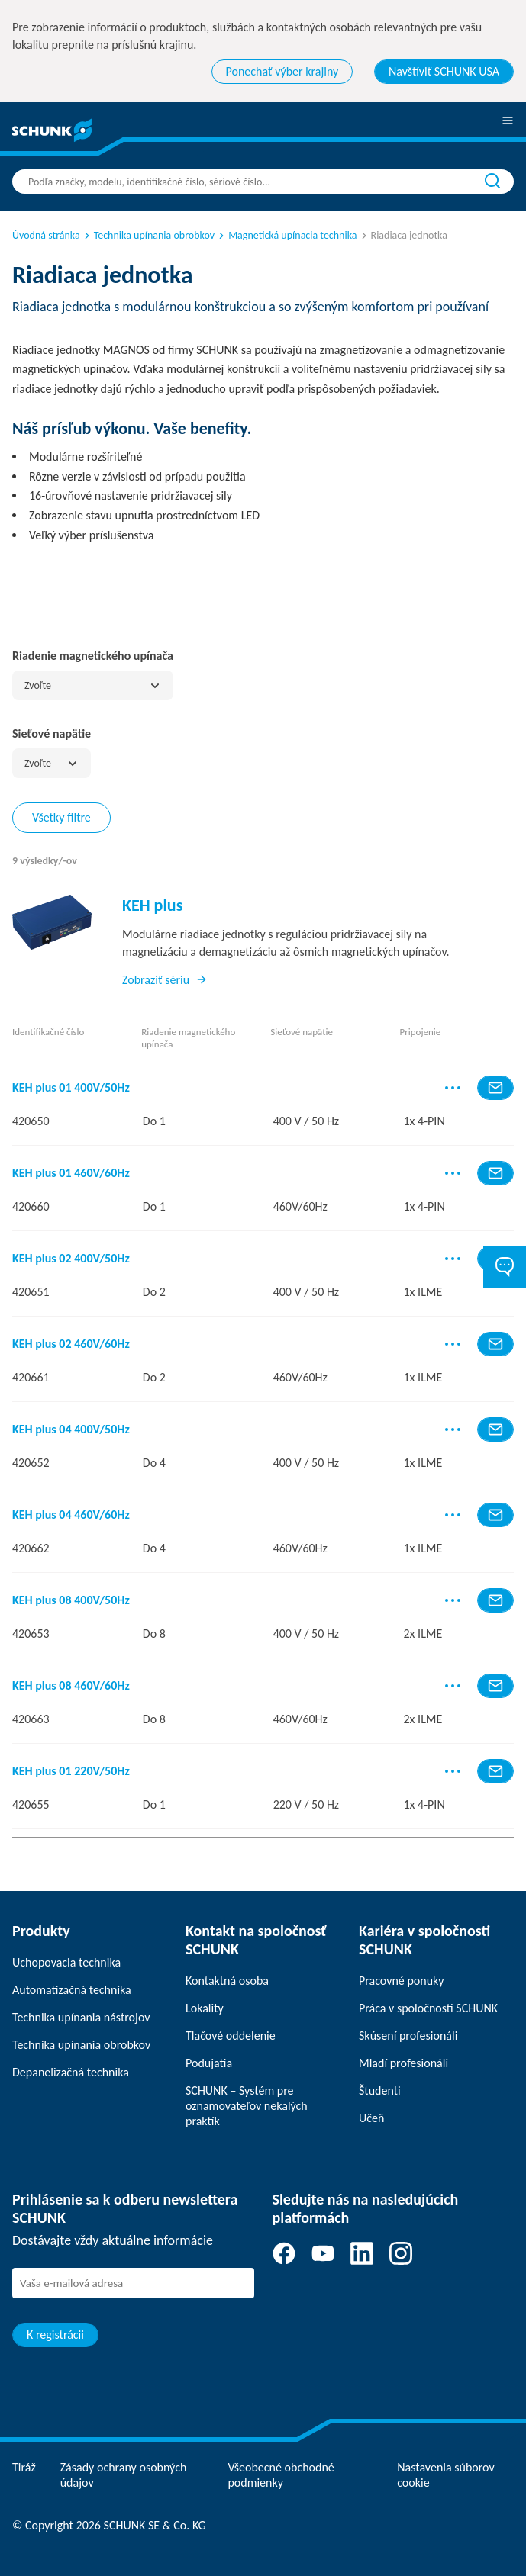  I want to click on Tlačové oddelenie, so click(231, 2035).